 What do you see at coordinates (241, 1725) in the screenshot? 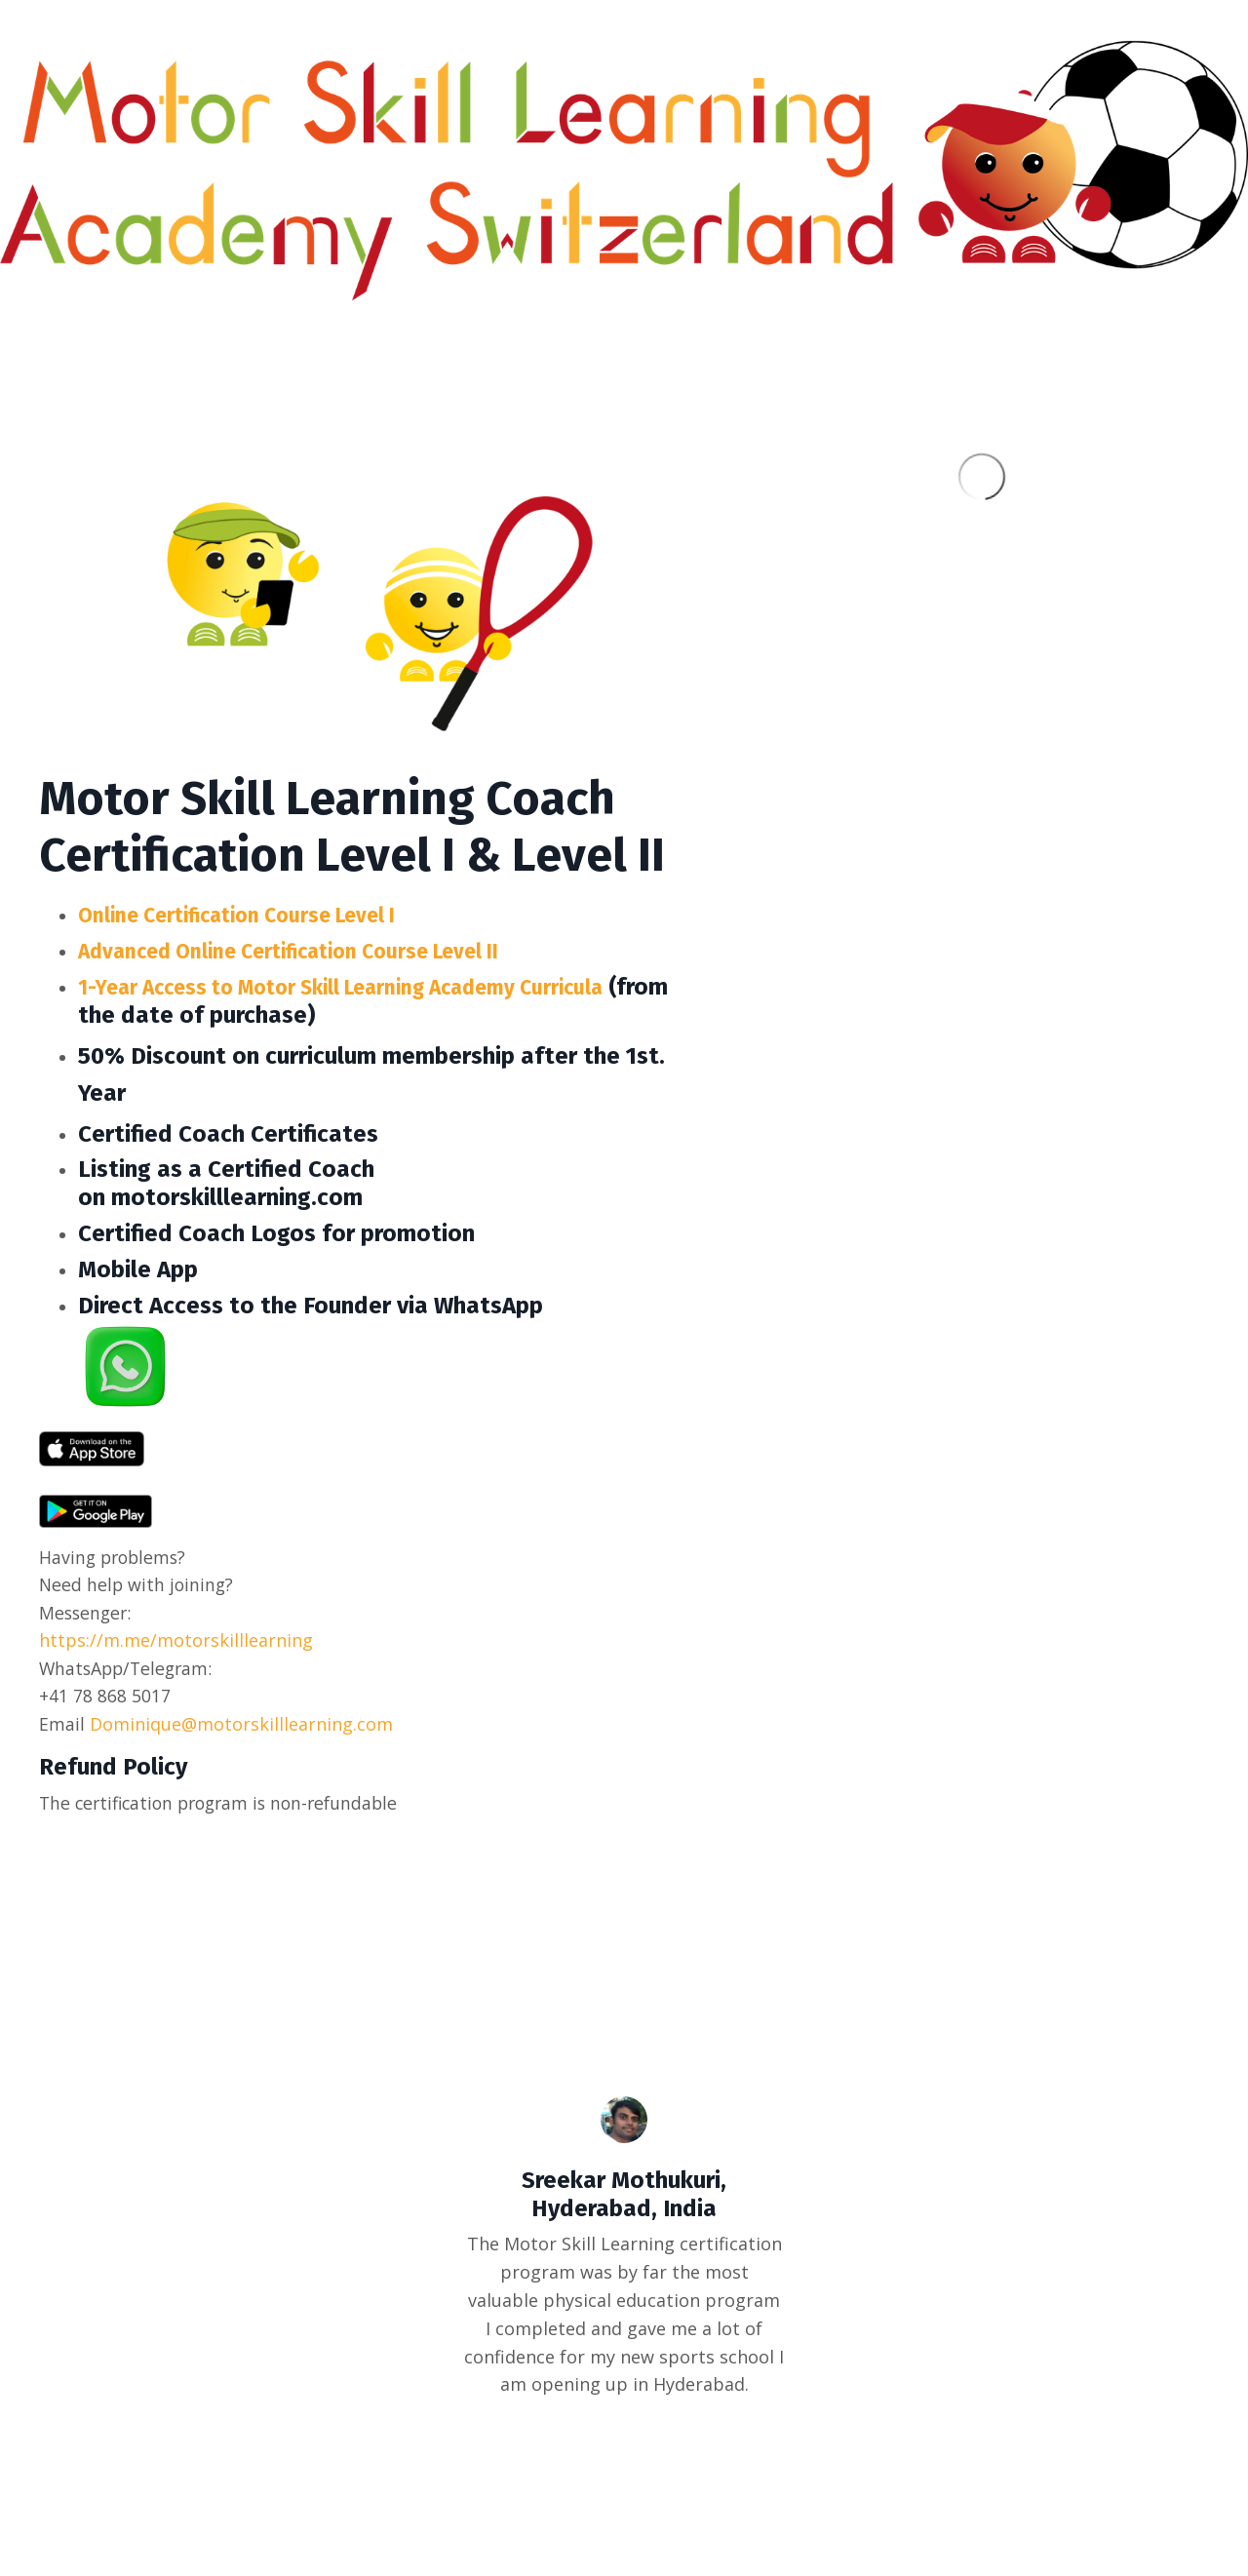
I see `Dominique@motorskilllearning.com` at bounding box center [241, 1725].